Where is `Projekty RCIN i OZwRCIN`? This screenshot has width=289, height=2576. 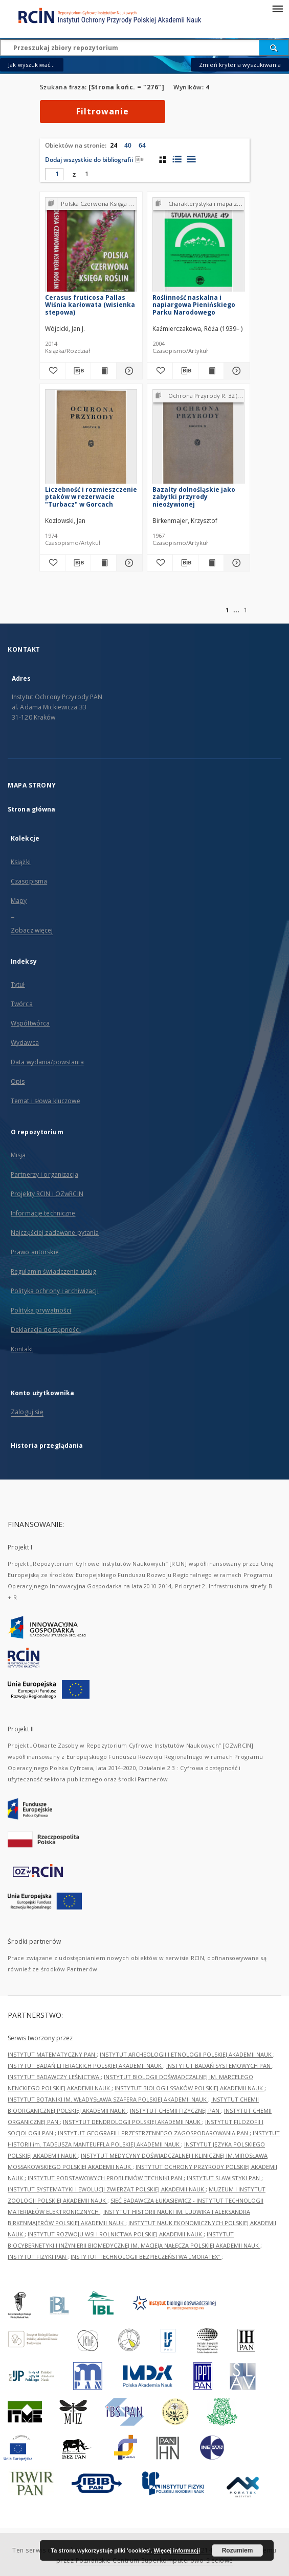
Projekty RCIN i OZwRCIN is located at coordinates (47, 1193).